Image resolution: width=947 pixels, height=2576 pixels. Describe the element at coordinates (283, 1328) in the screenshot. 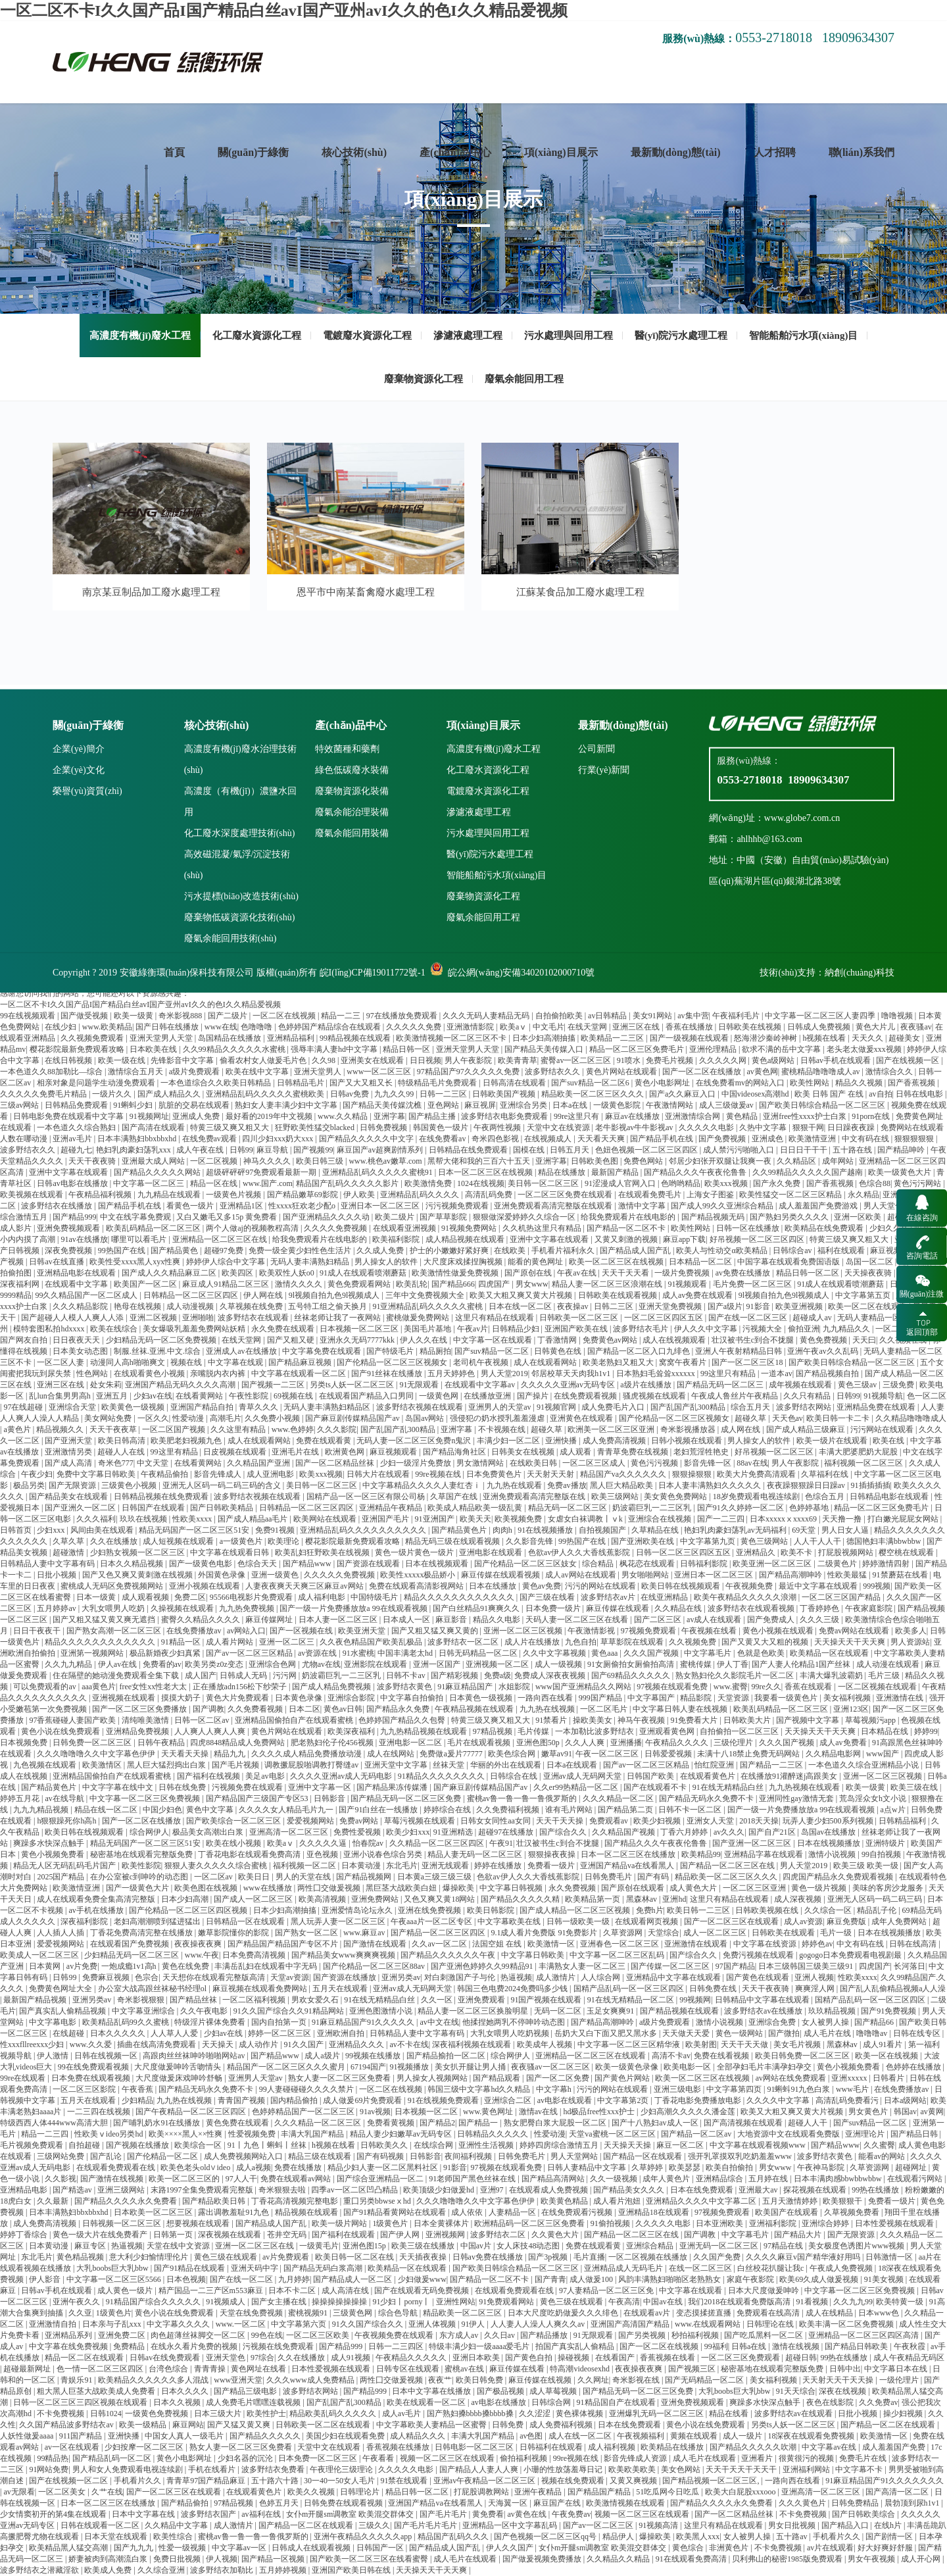

I see `永久免费在线观看` at that location.